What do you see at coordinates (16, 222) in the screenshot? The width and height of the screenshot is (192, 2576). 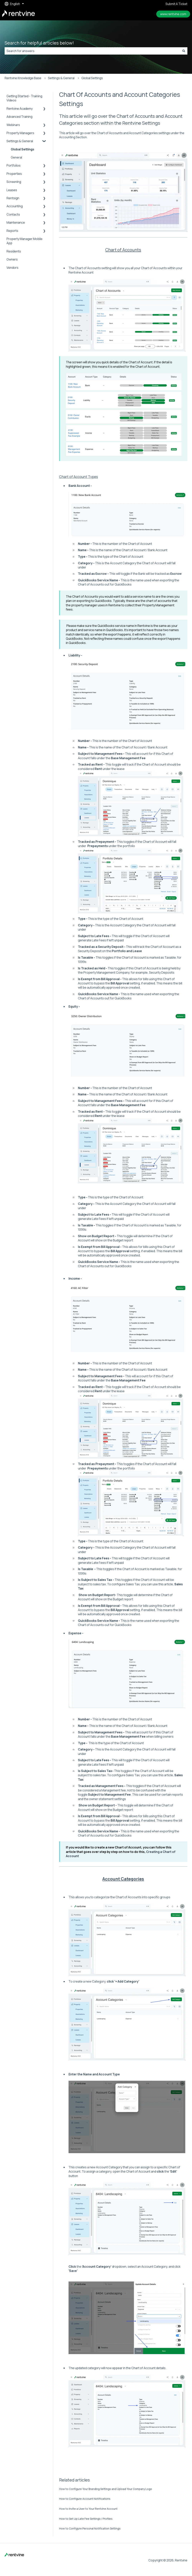 I see `Maintenance [menuitem]` at bounding box center [16, 222].